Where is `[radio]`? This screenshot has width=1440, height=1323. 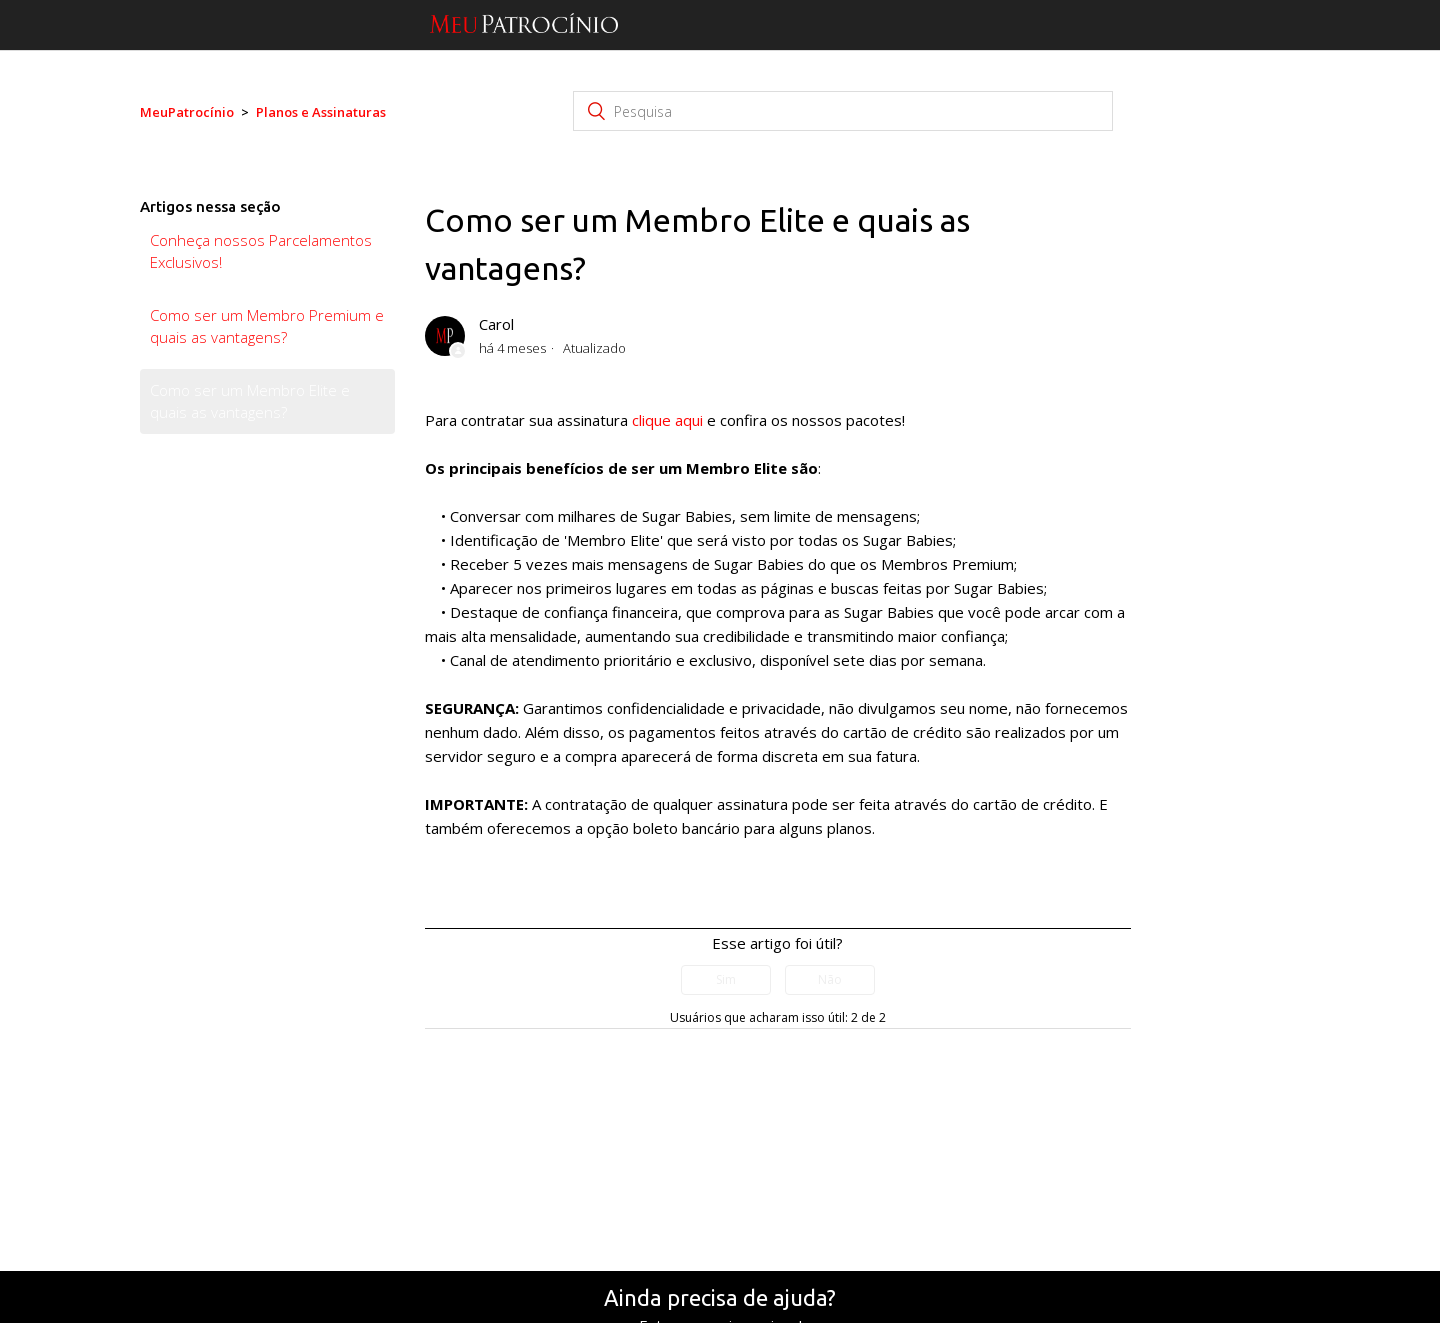 [radio] is located at coordinates (726, 980).